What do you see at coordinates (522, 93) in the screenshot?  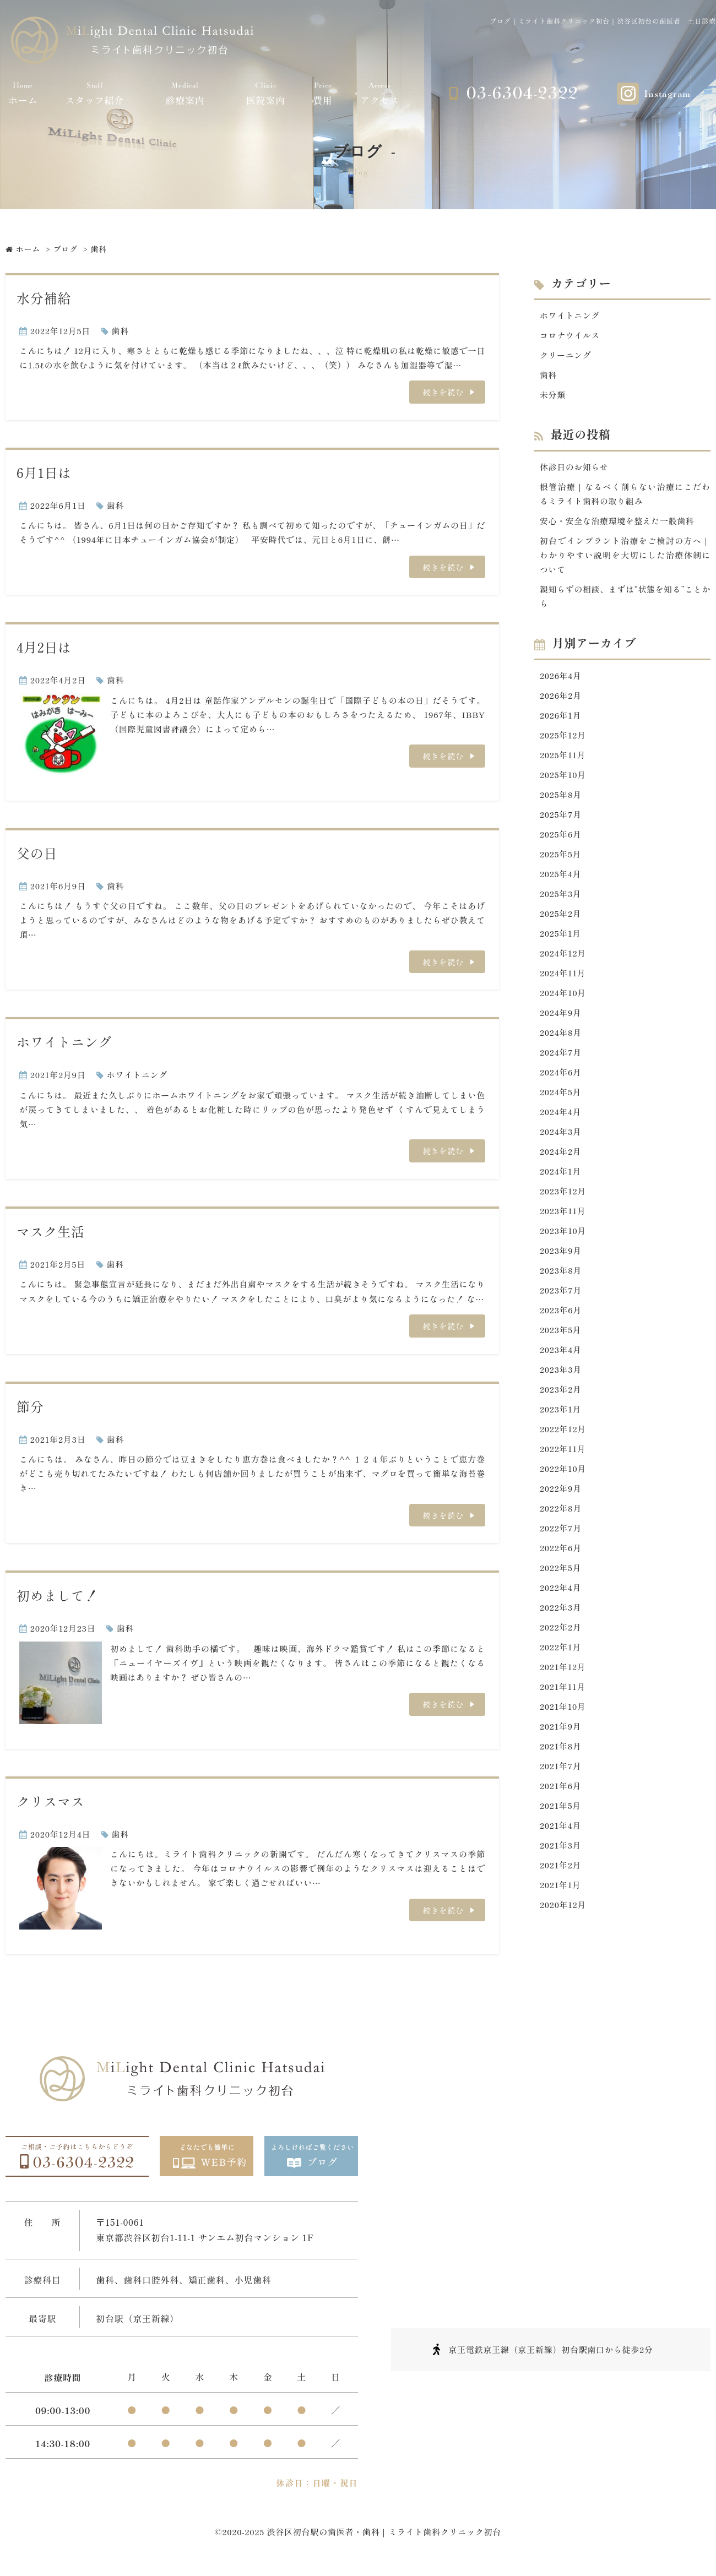 I see `03-6304-2322` at bounding box center [522, 93].